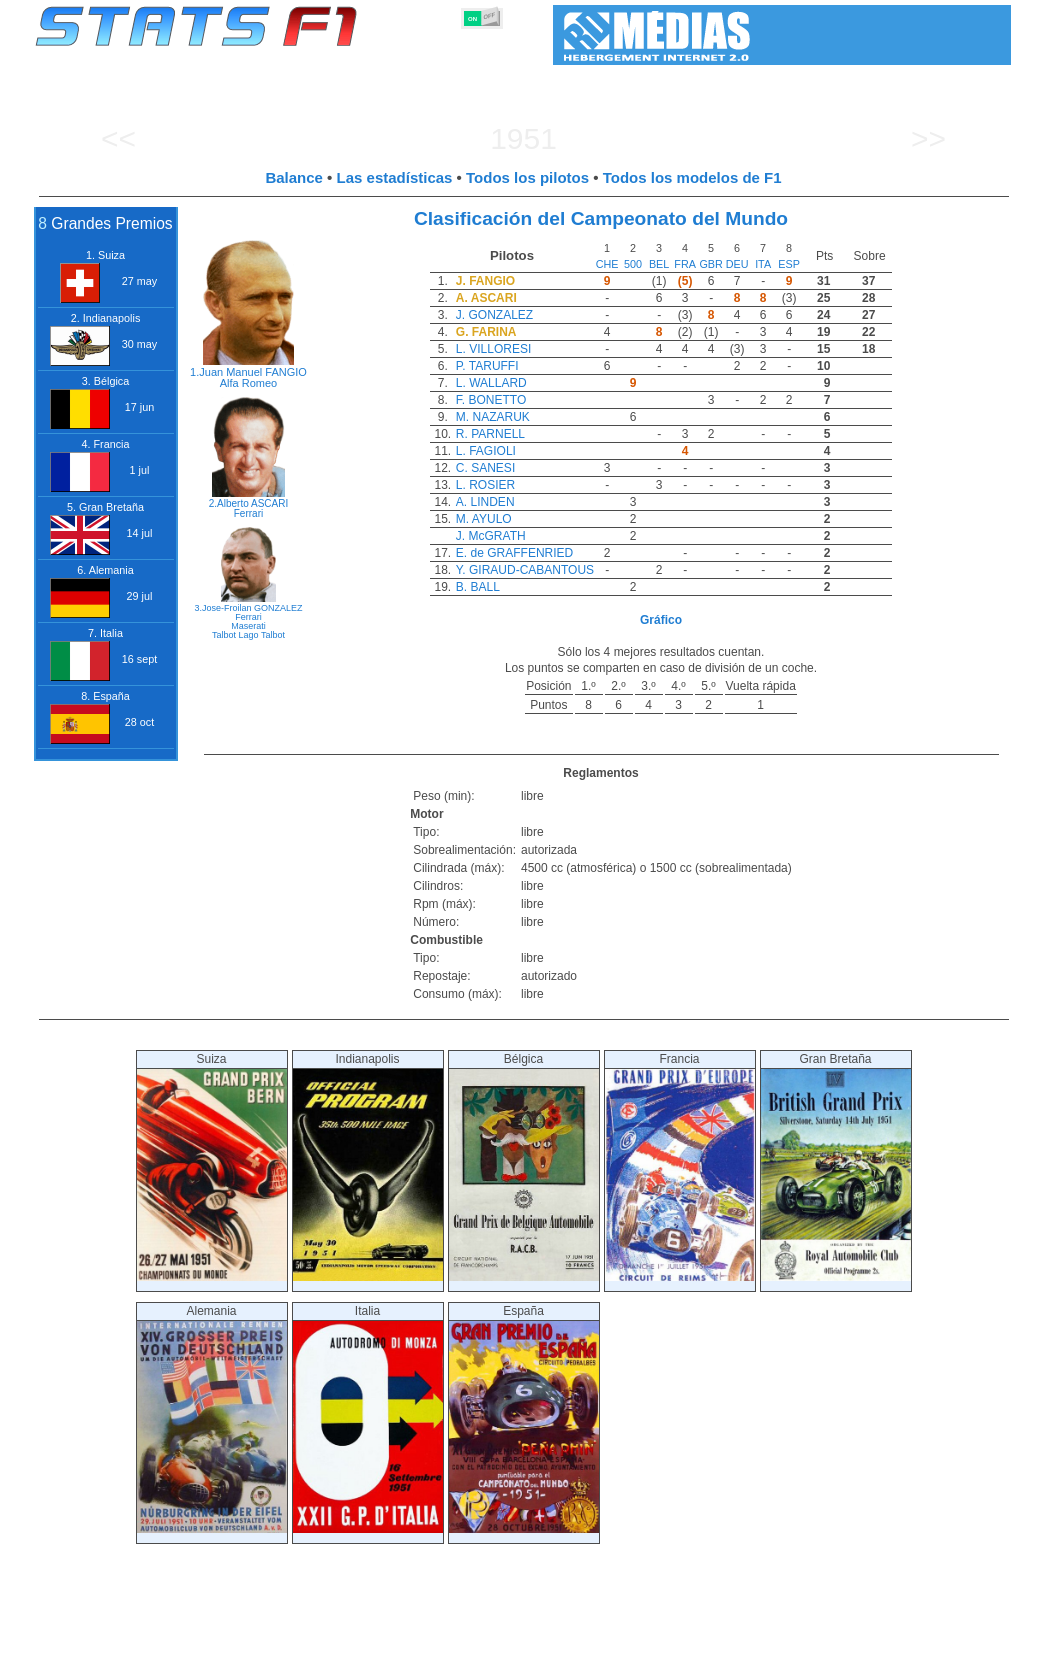 The width and height of the screenshot is (1047, 1663). What do you see at coordinates (442, 1644) in the screenshot?
I see `Constructores` at bounding box center [442, 1644].